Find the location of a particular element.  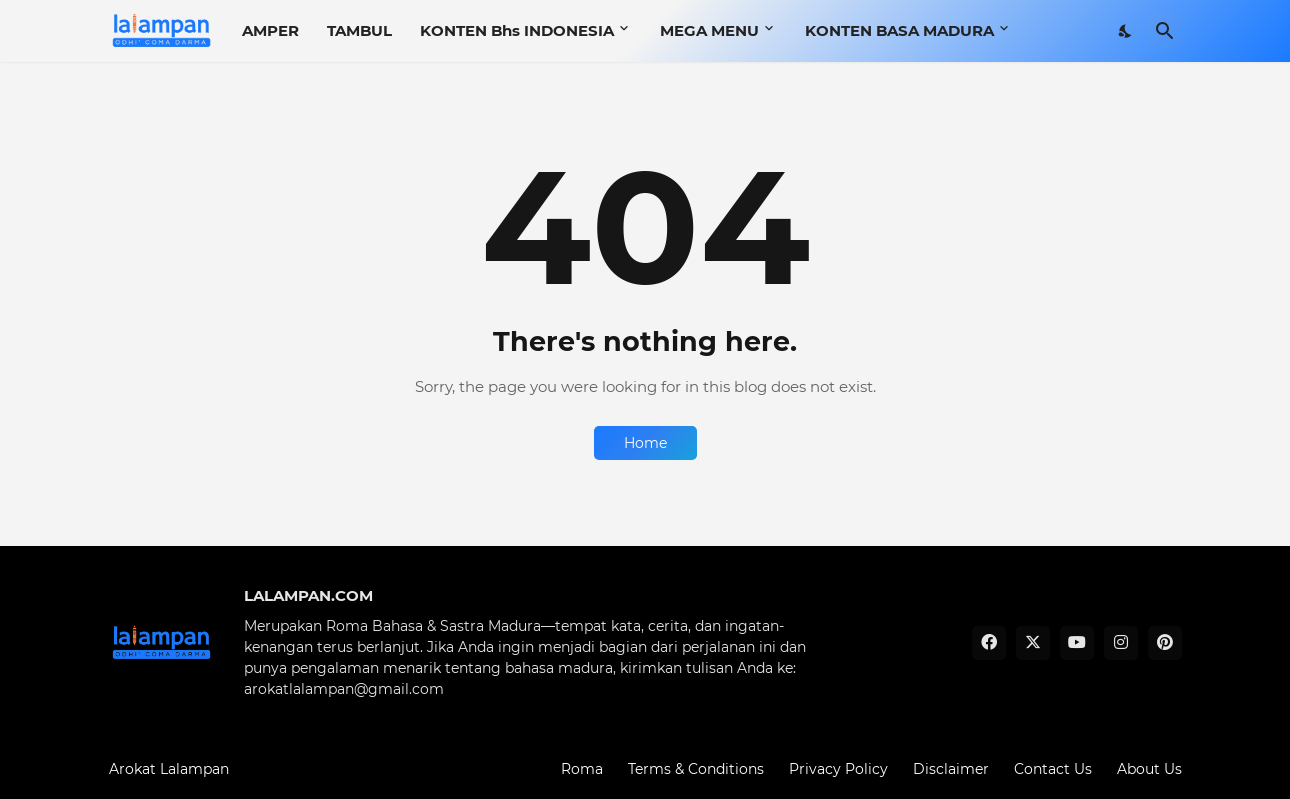

Contact Us is located at coordinates (1053, 769).